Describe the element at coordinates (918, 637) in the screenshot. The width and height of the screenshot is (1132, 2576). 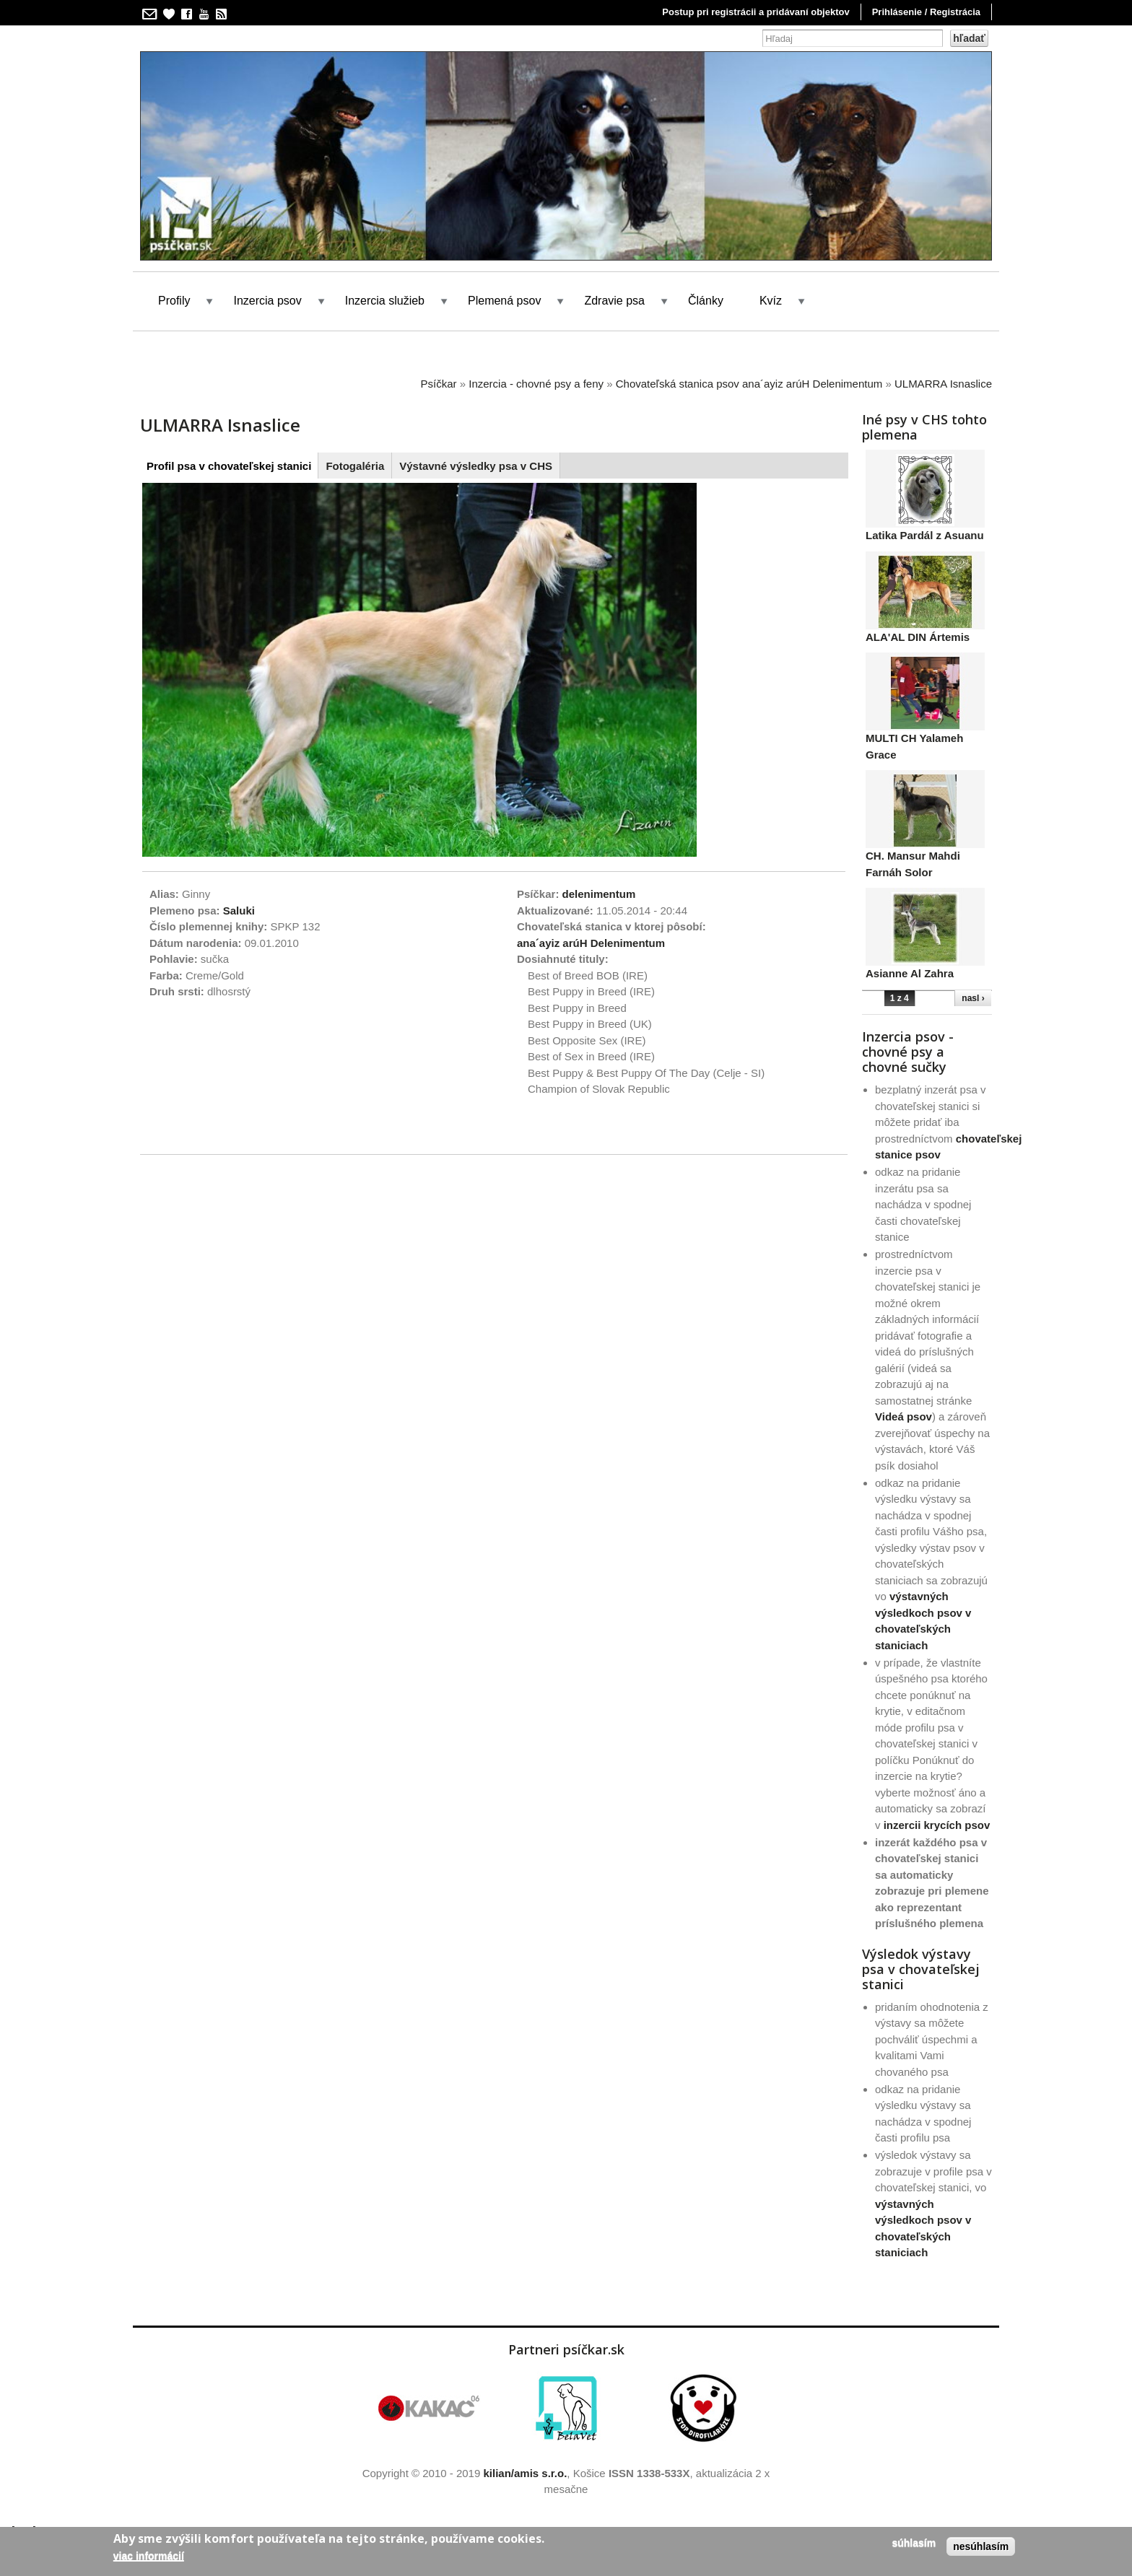
I see `ALA'AL DIN Ártemis` at that location.